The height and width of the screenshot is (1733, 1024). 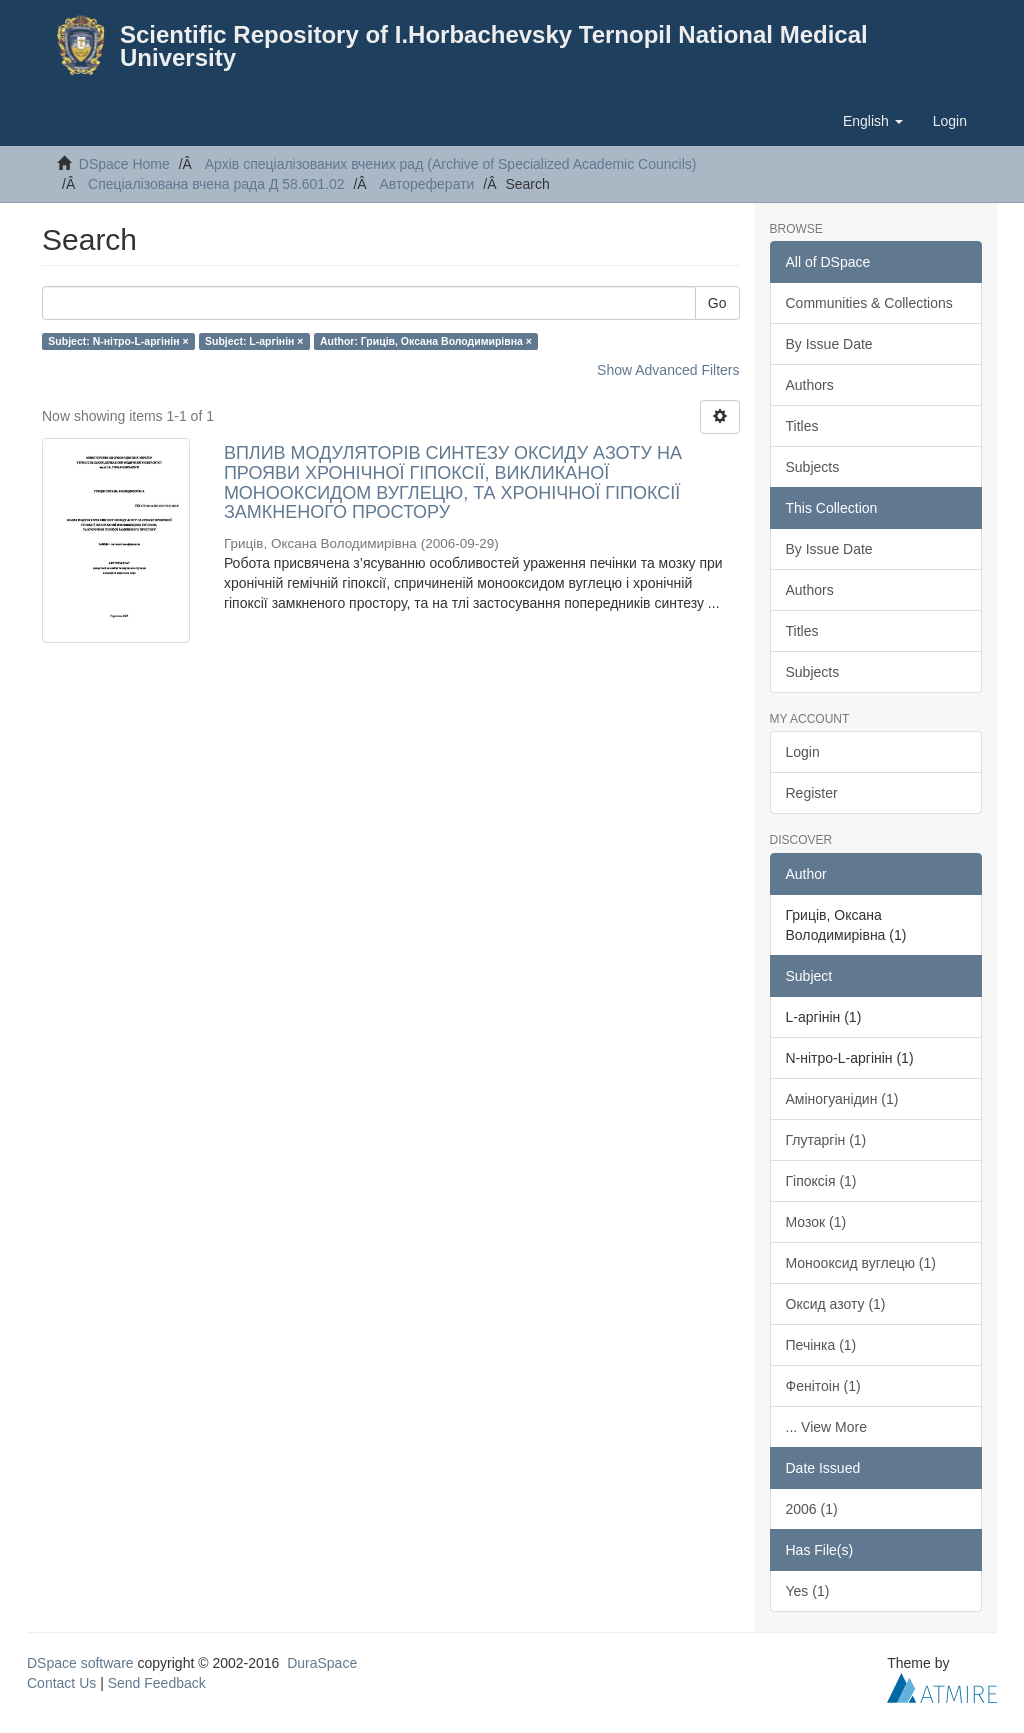 I want to click on Гіпоксія (1), so click(x=821, y=1181).